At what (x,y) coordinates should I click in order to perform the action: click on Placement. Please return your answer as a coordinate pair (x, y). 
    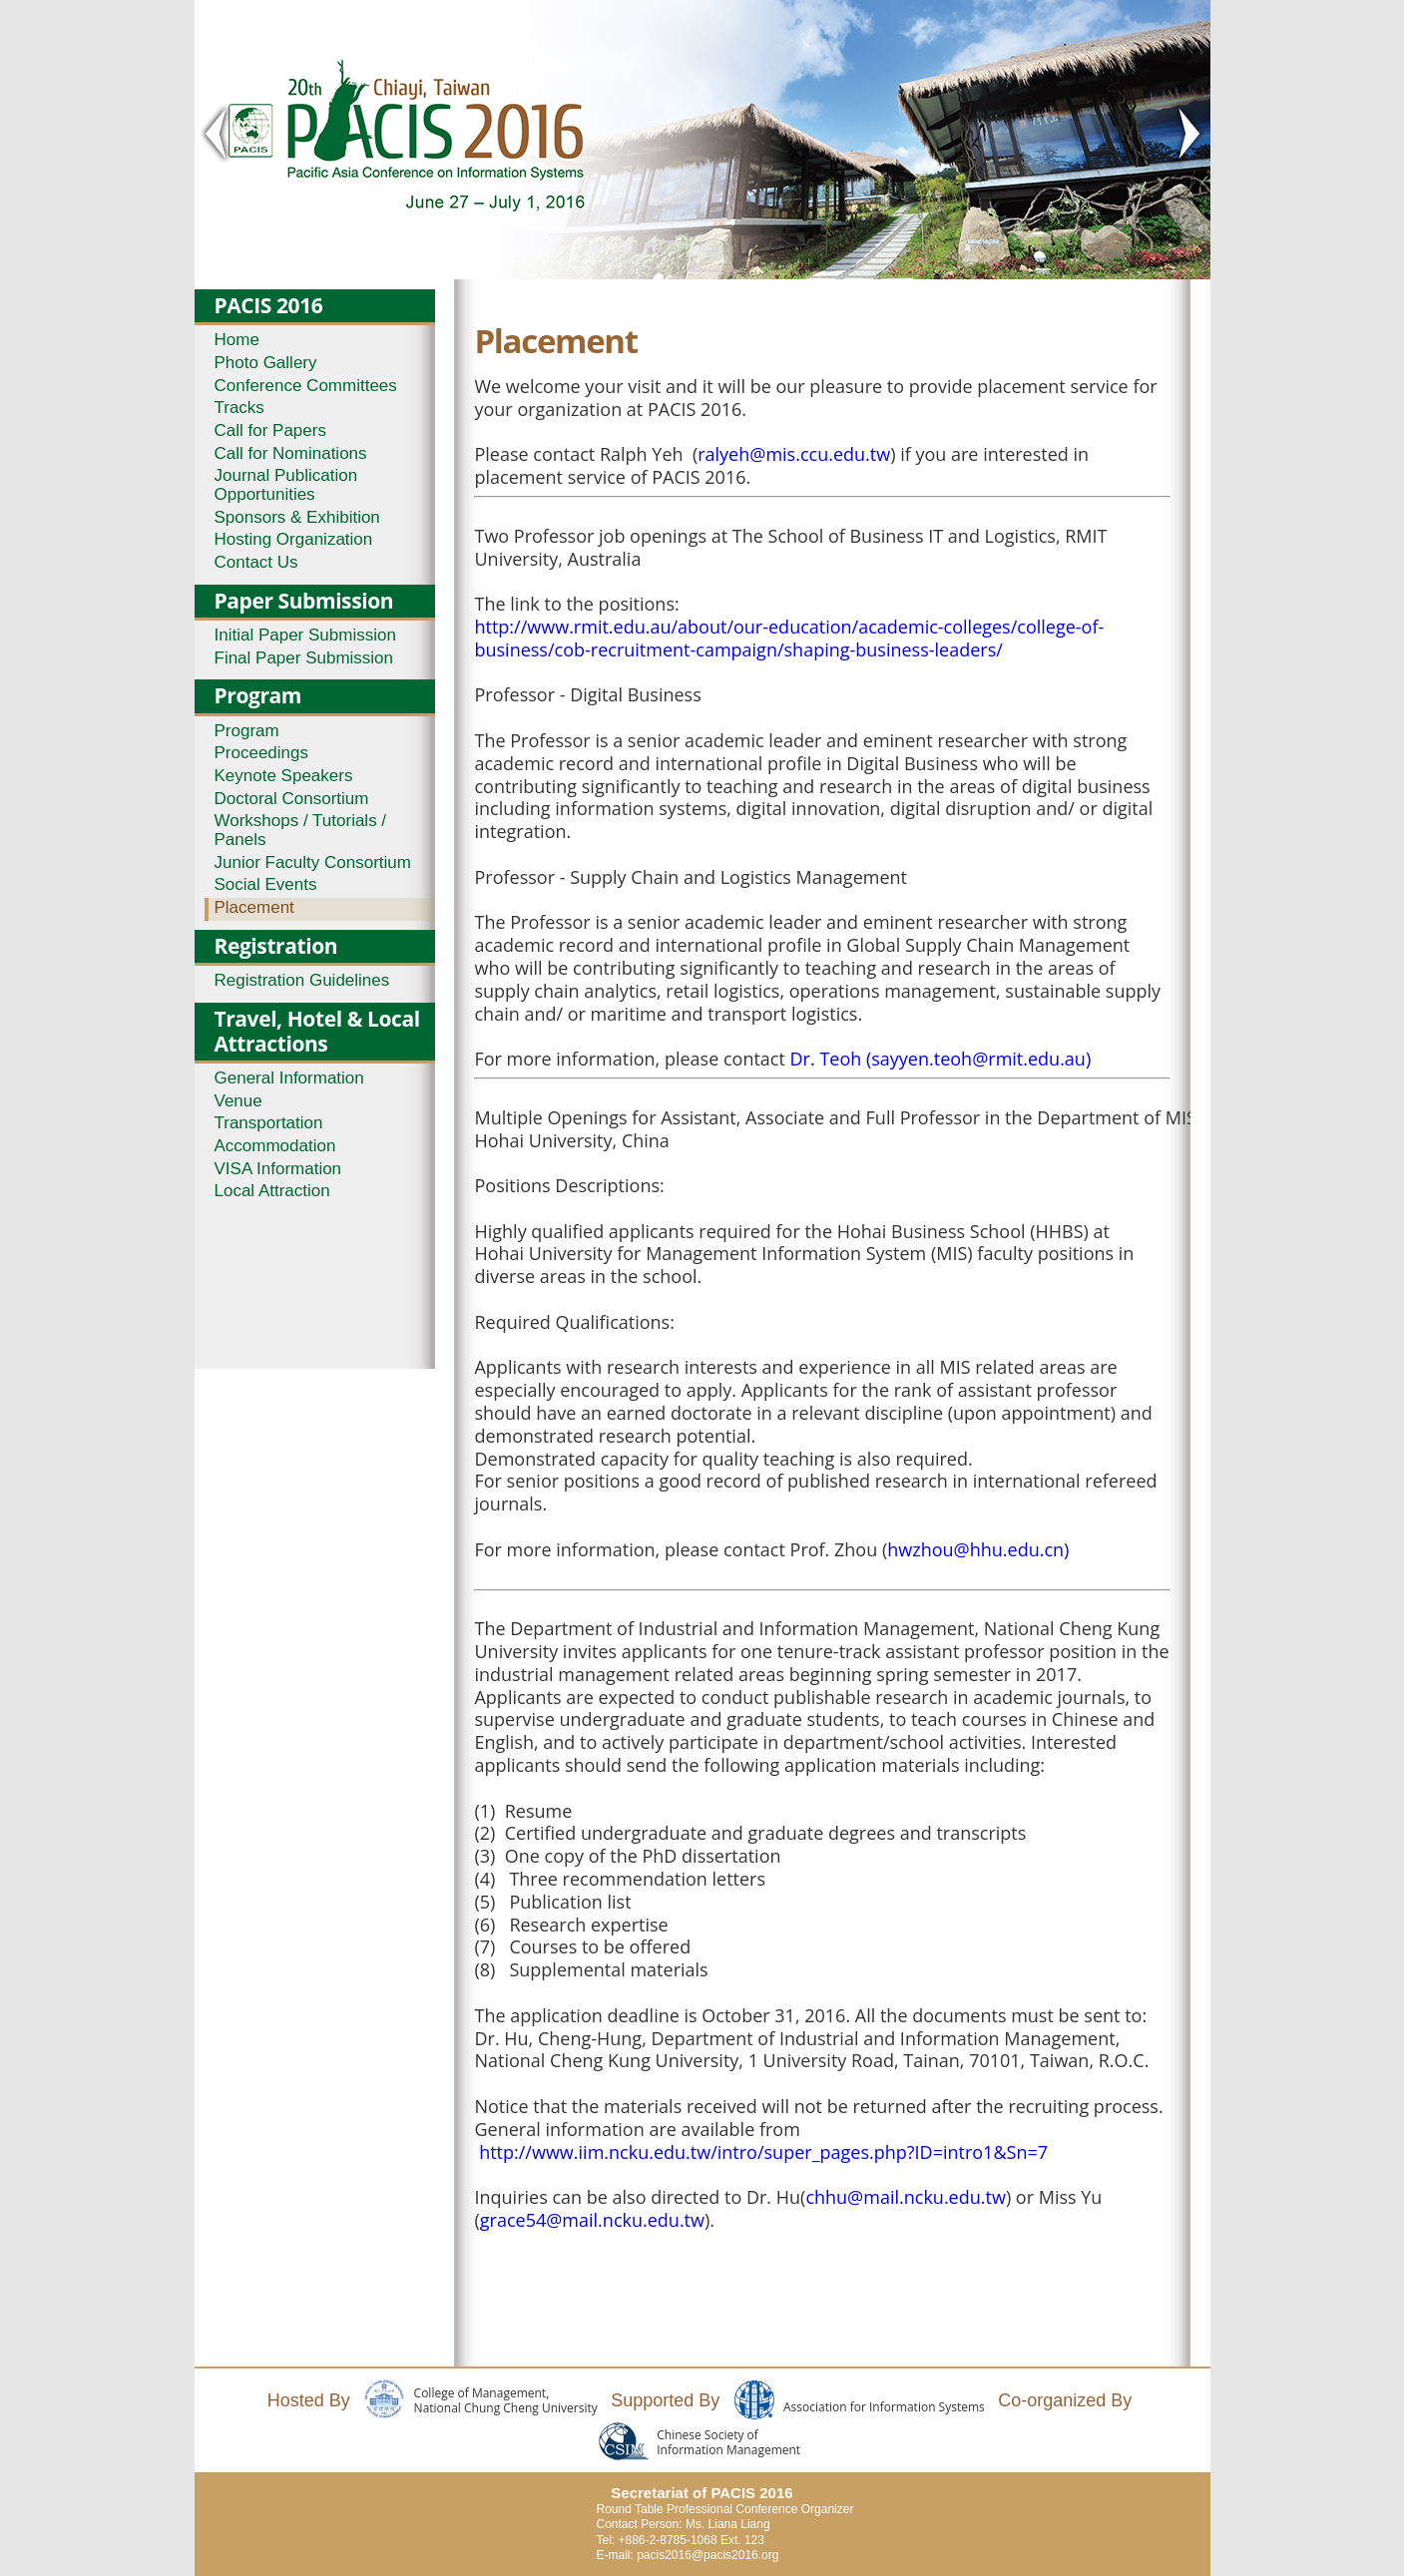
    Looking at the image, I should click on (254, 907).